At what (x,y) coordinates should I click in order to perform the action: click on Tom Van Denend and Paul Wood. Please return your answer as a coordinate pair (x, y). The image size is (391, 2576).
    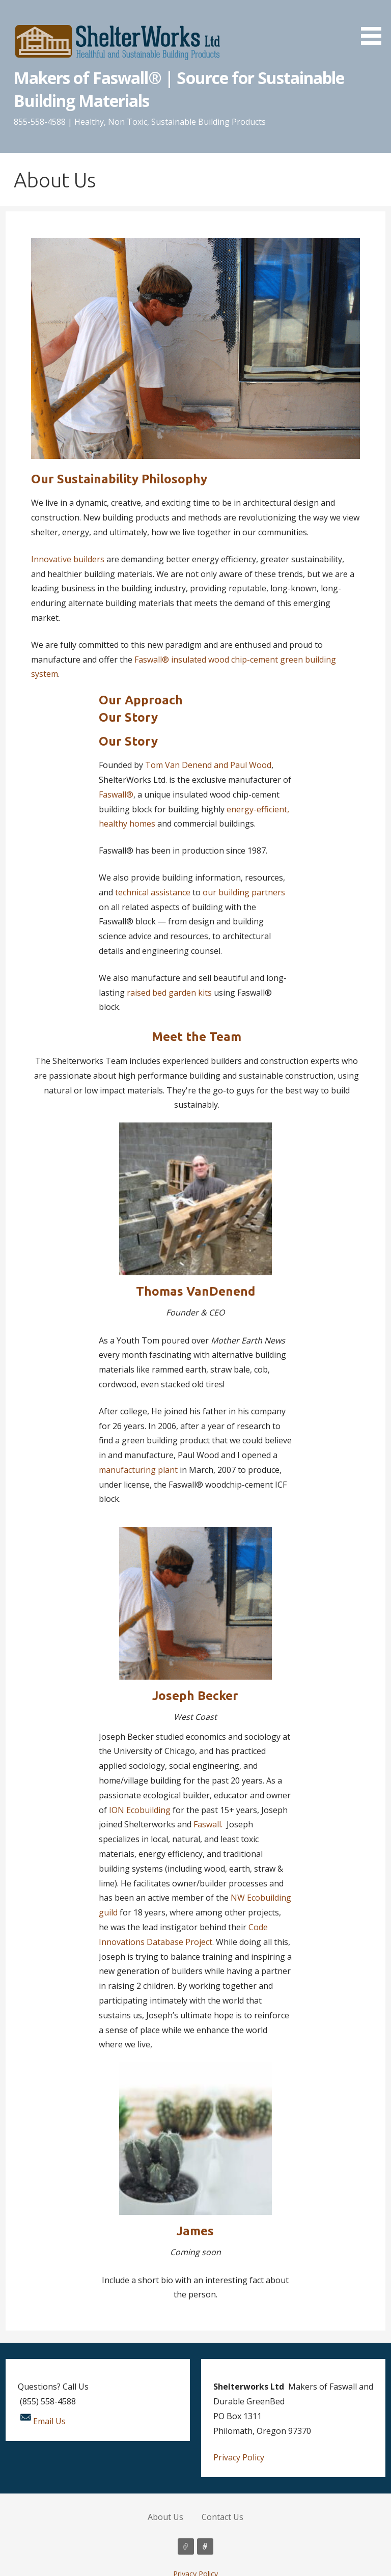
    Looking at the image, I should click on (208, 765).